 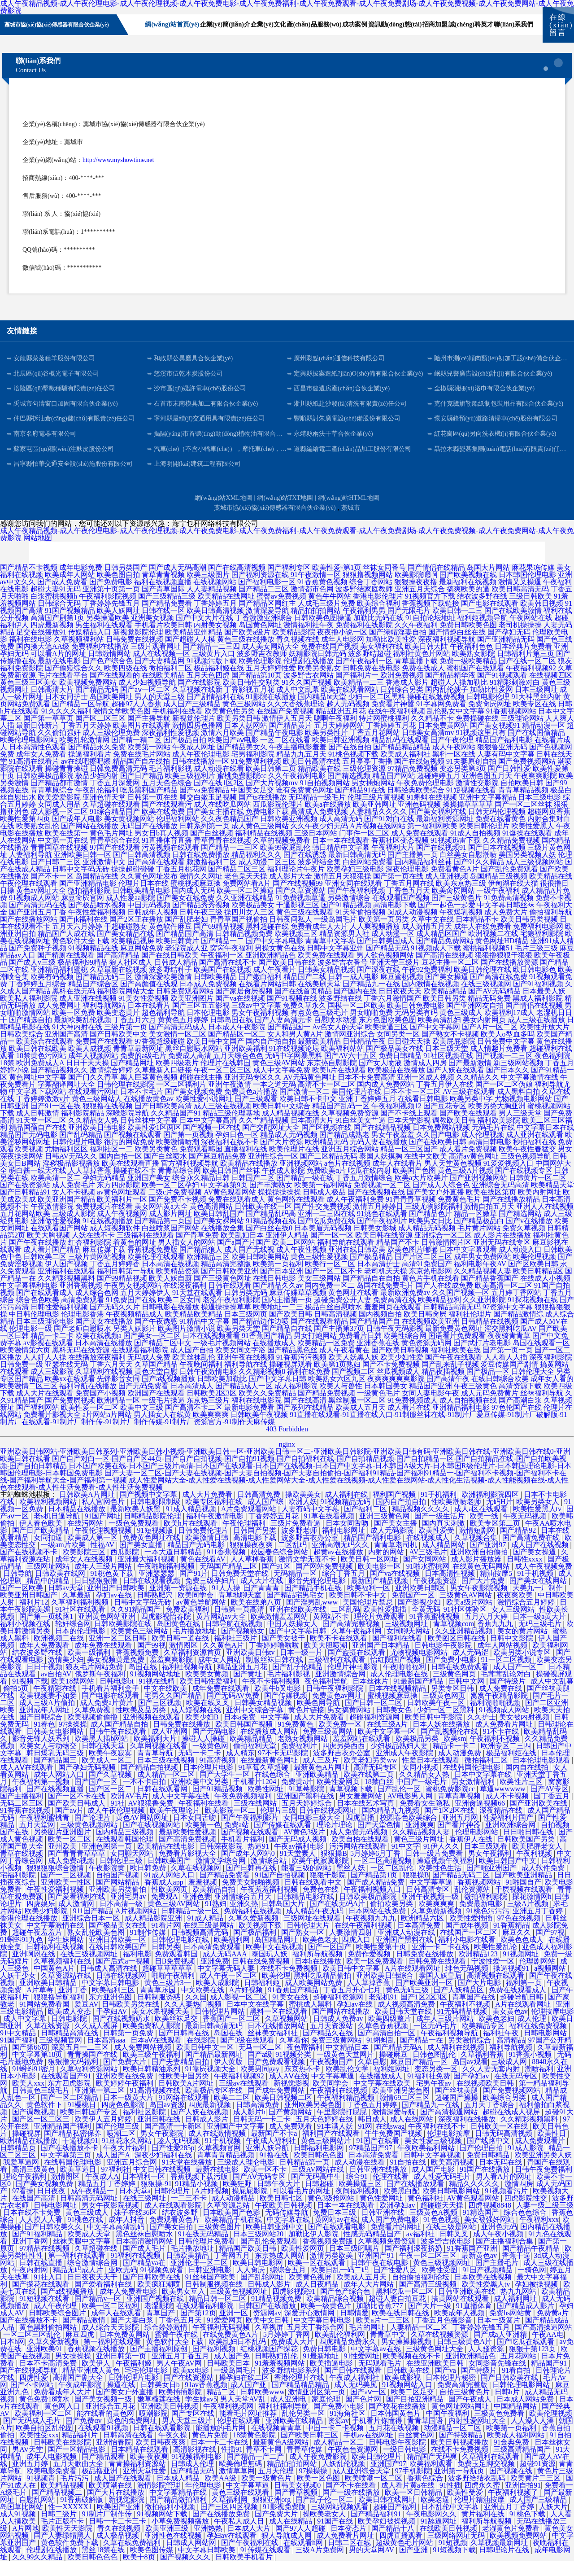 What do you see at coordinates (535, 1868) in the screenshot?
I see `午夜利视频` at bounding box center [535, 1868].